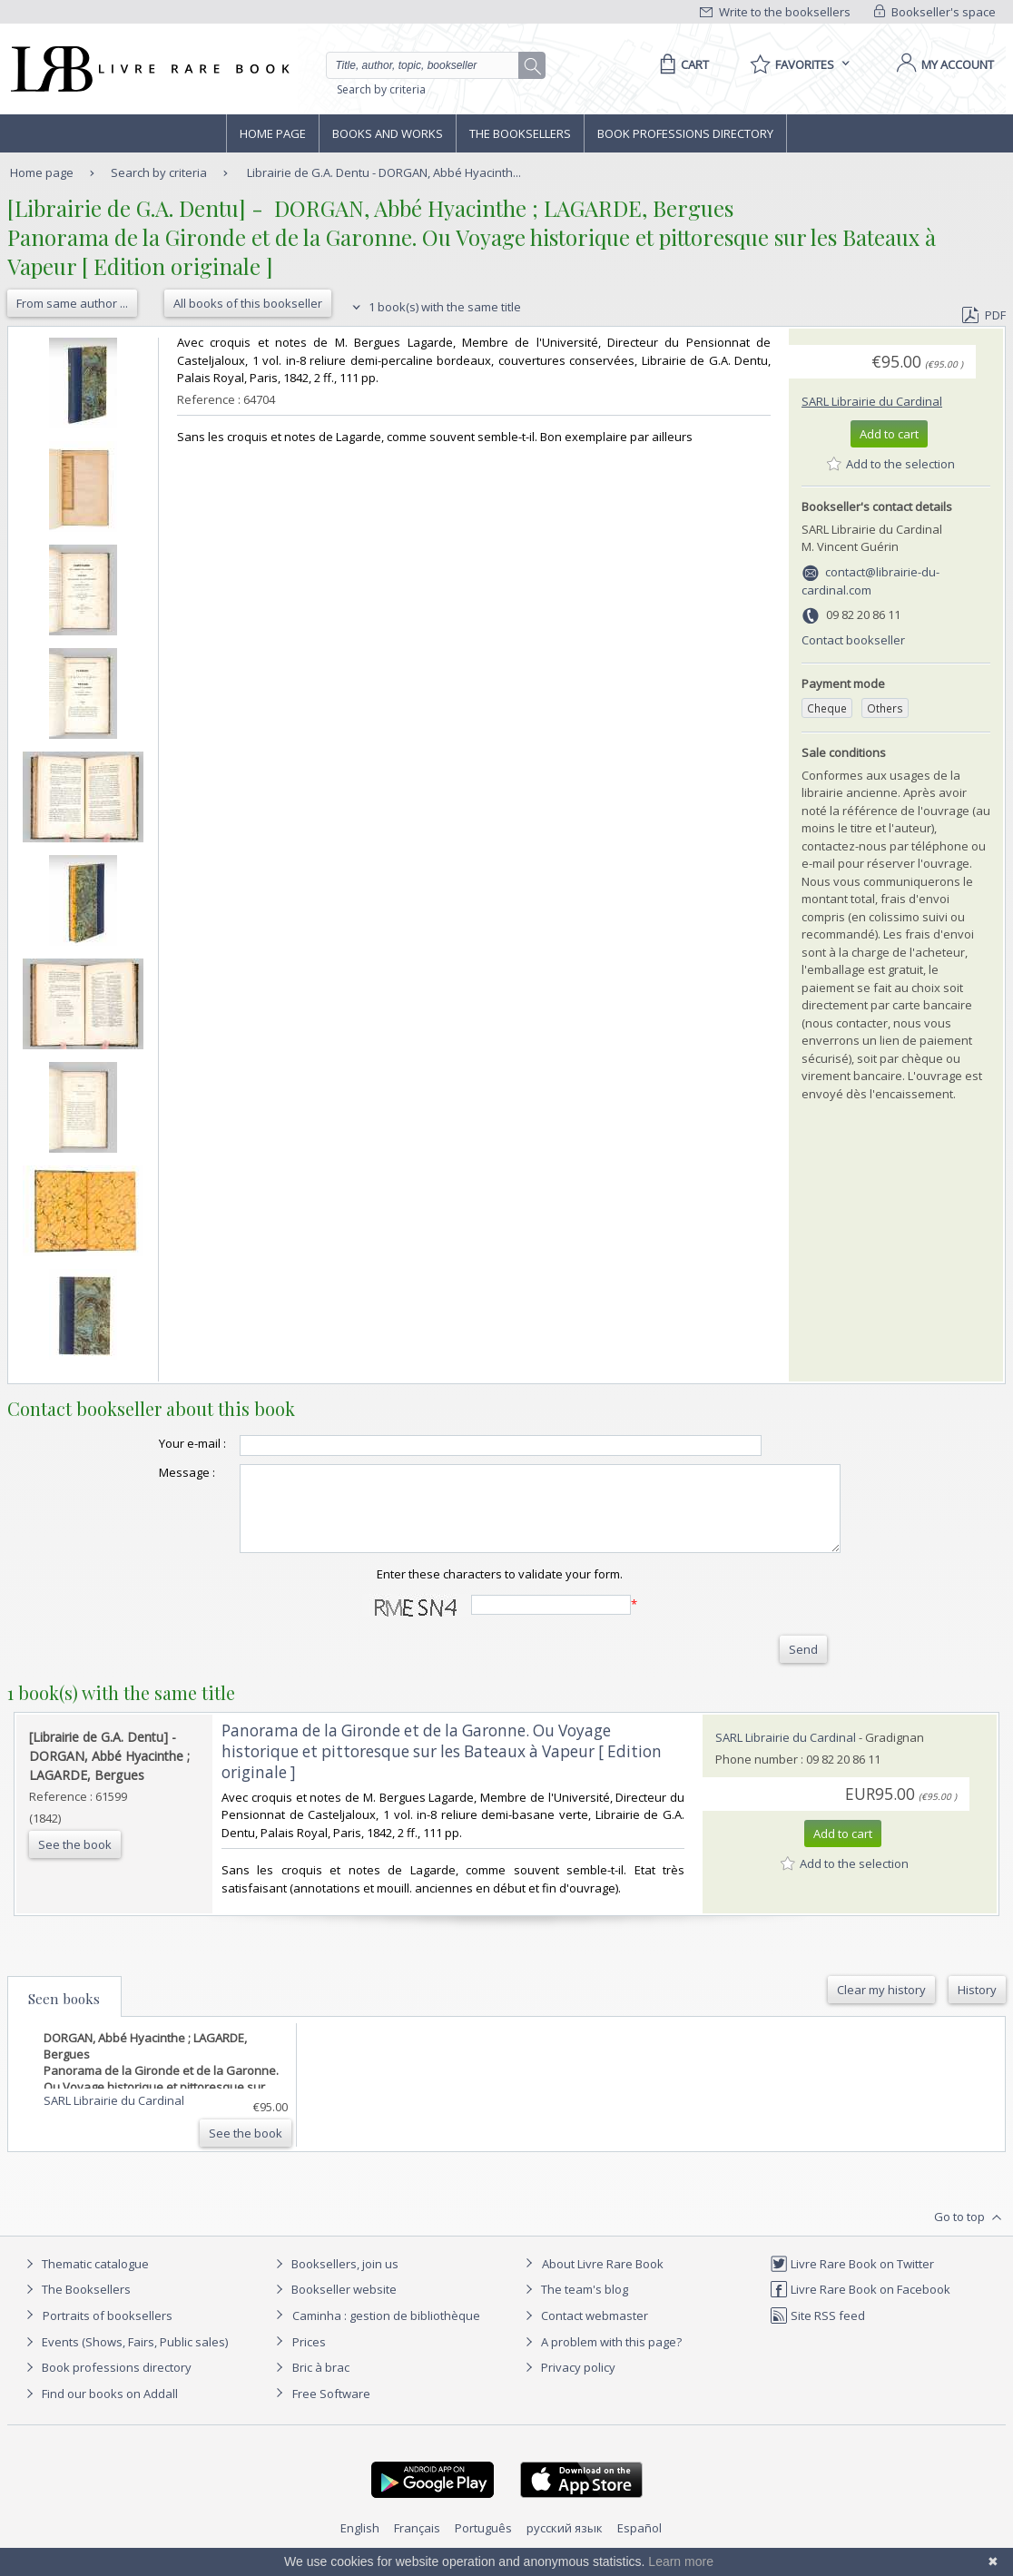 The width and height of the screenshot is (1013, 2576). I want to click on Bookseller's space, so click(935, 12).